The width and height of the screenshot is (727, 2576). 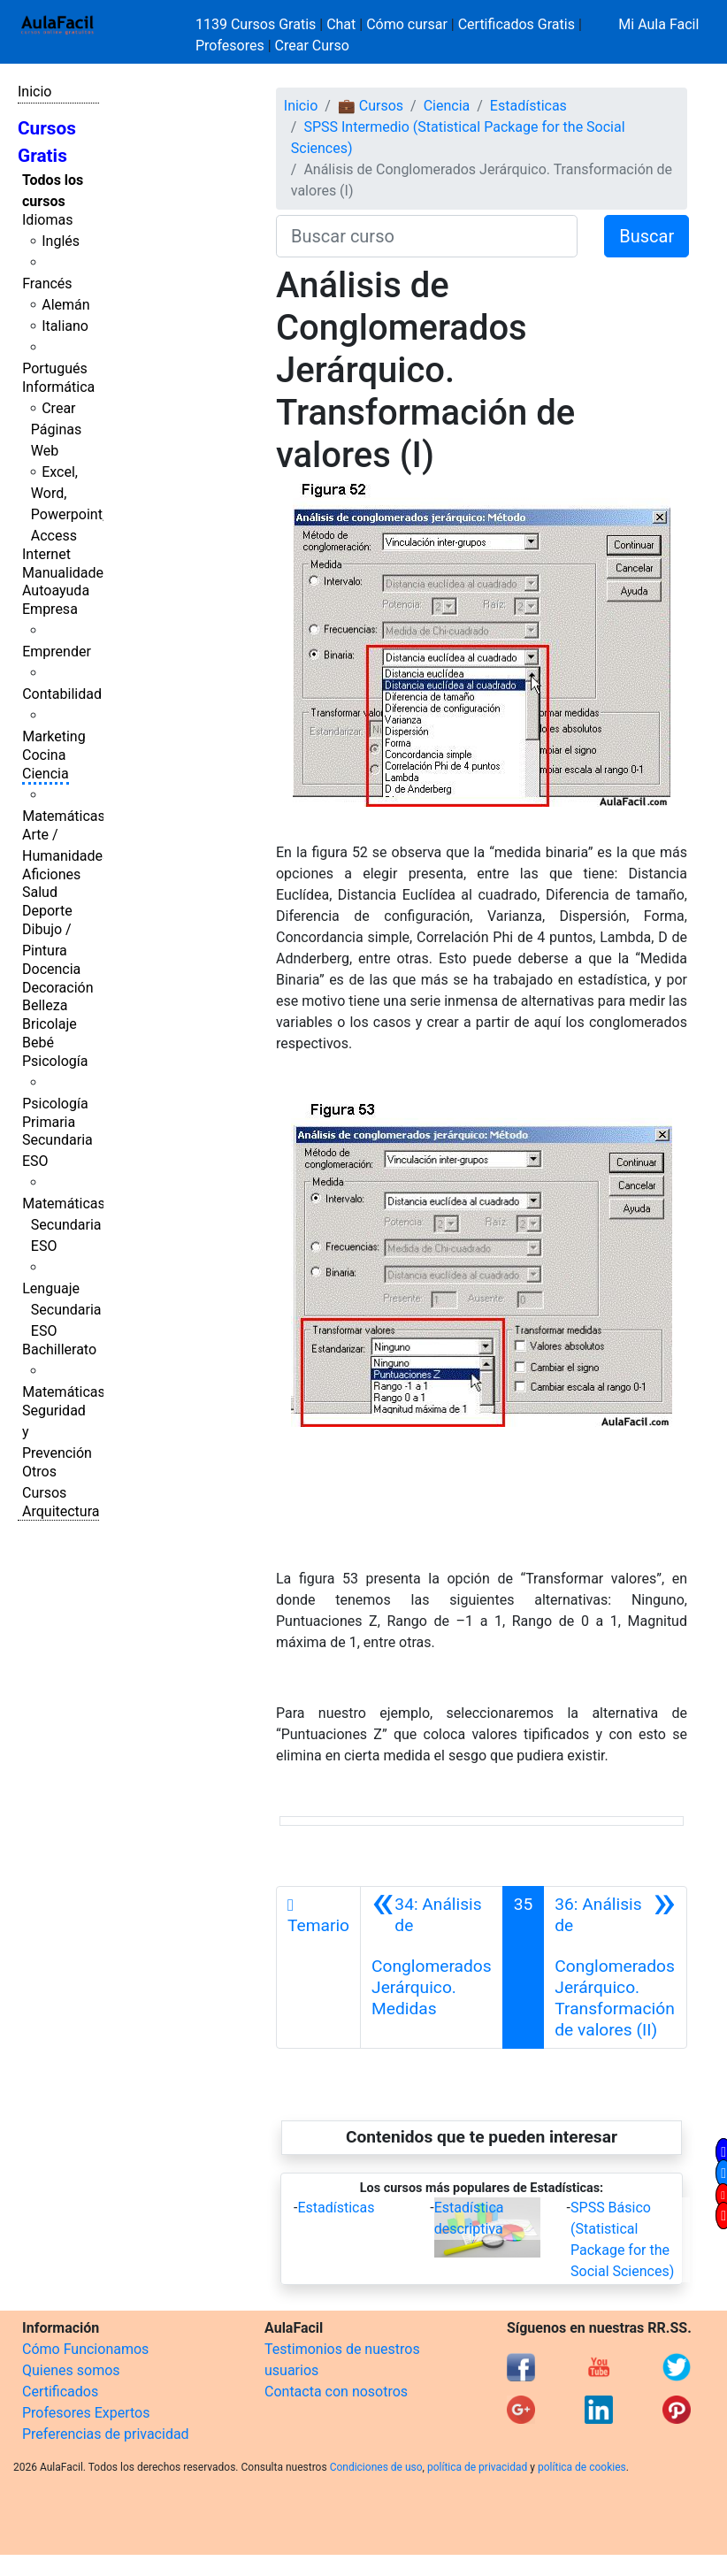 I want to click on Certificados, so click(x=60, y=2391).